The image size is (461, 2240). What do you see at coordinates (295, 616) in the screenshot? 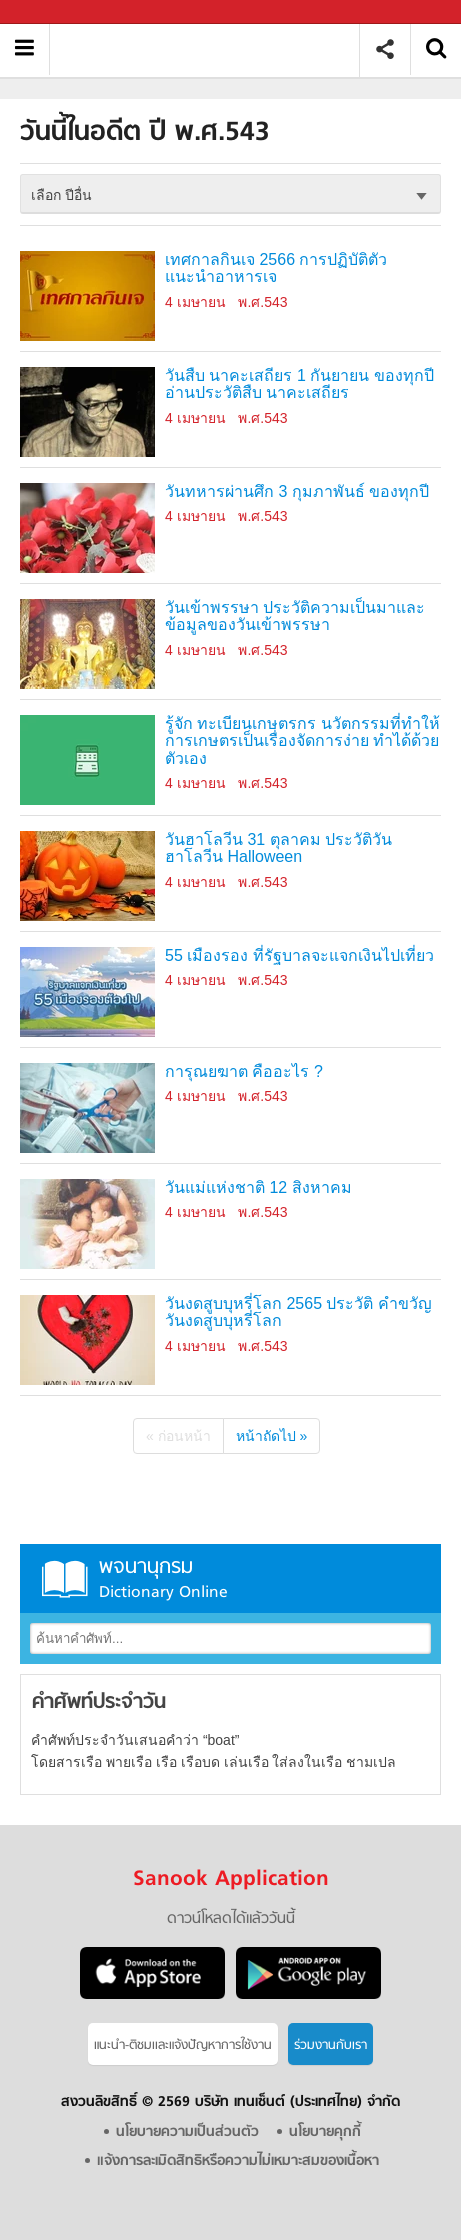
I see `วันเข้าพรรษา ประวัติความเป็นมาและข้อมูลของวันเข้าพรรษา` at bounding box center [295, 616].